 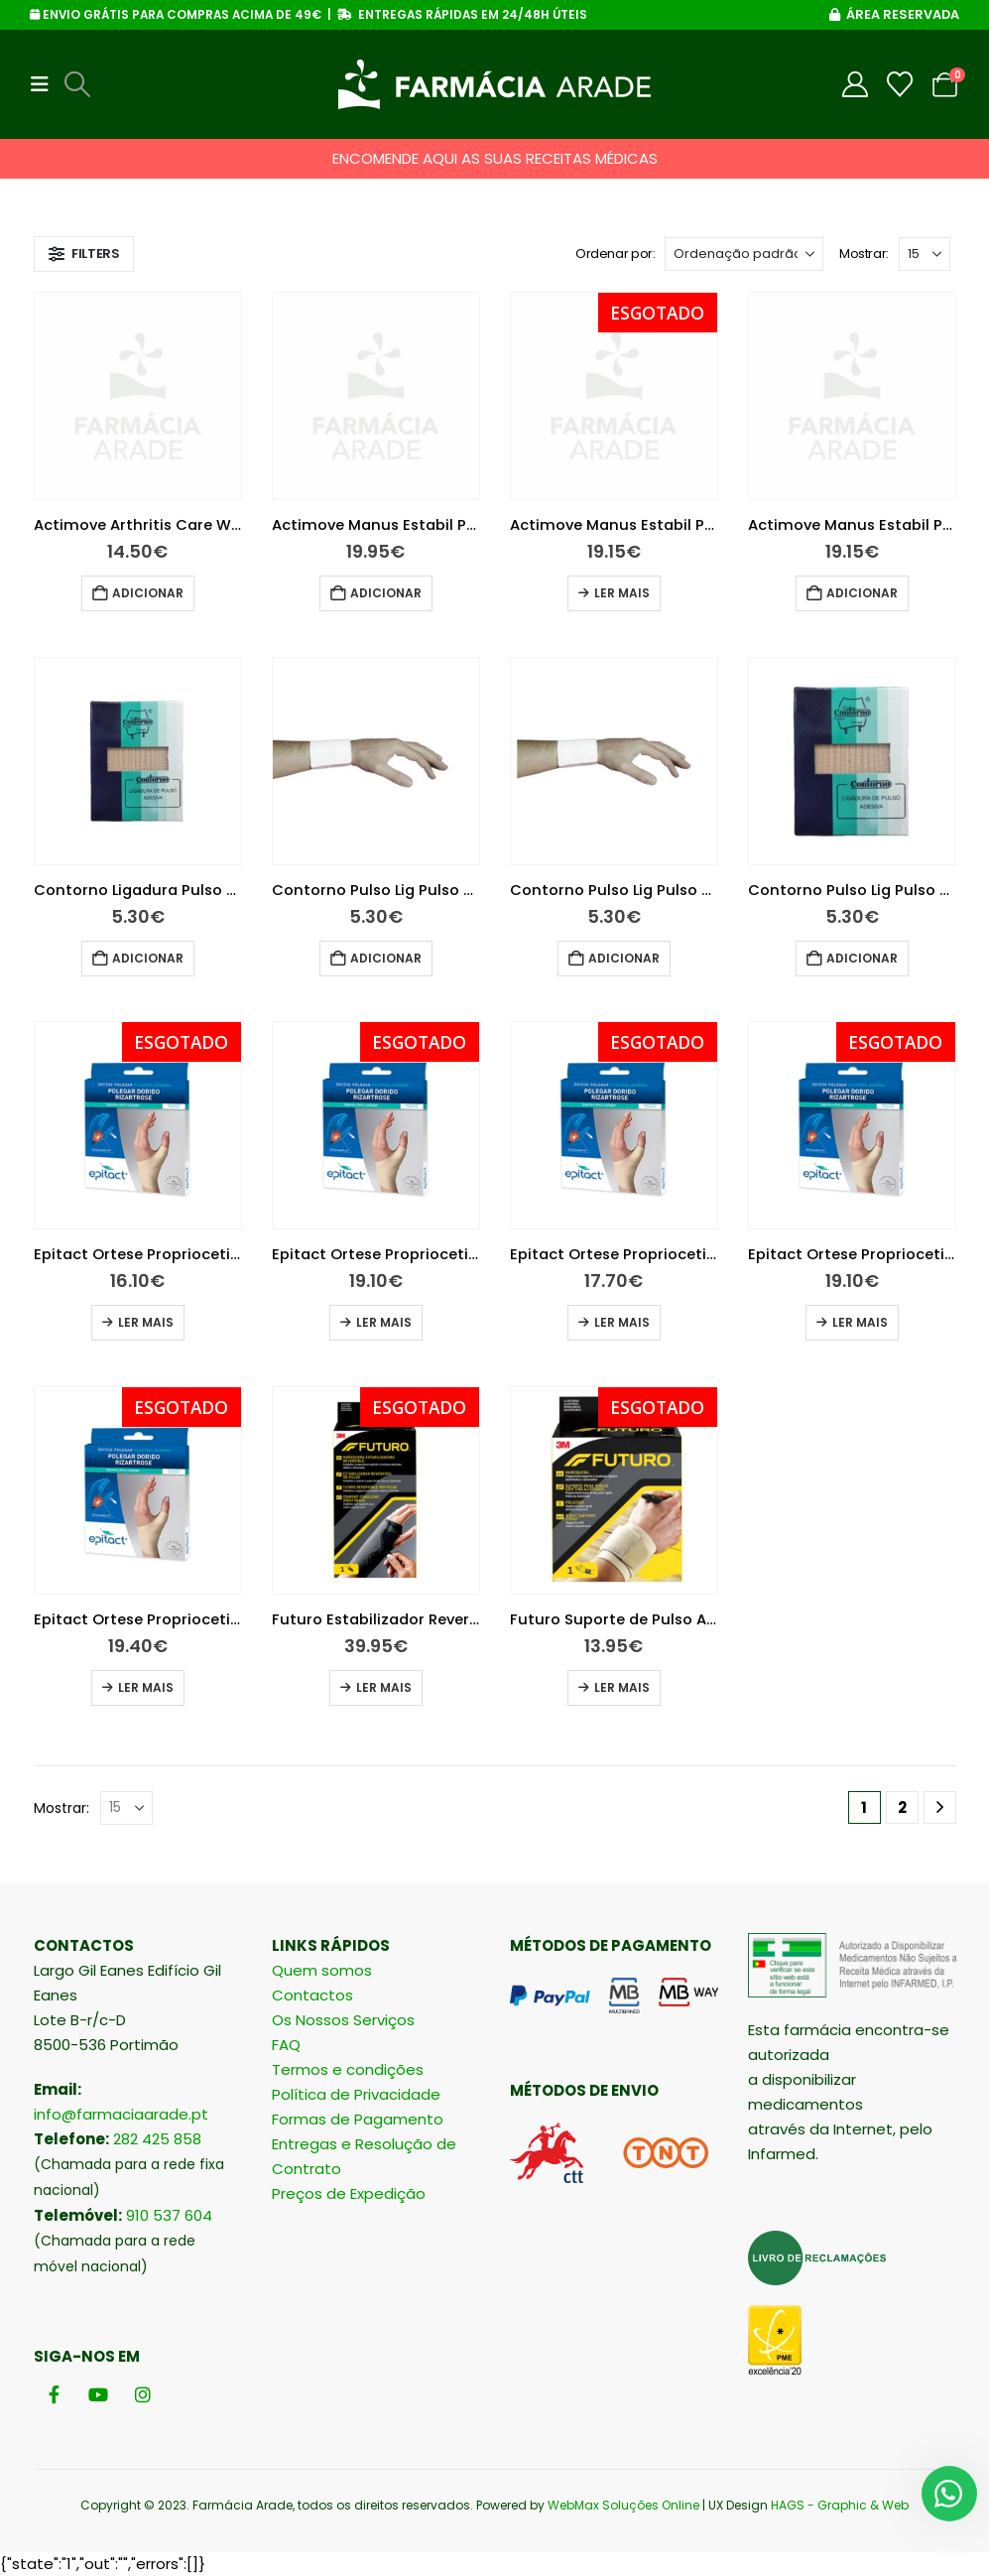 I want to click on WebMax Soluções Online, so click(x=623, y=2505).